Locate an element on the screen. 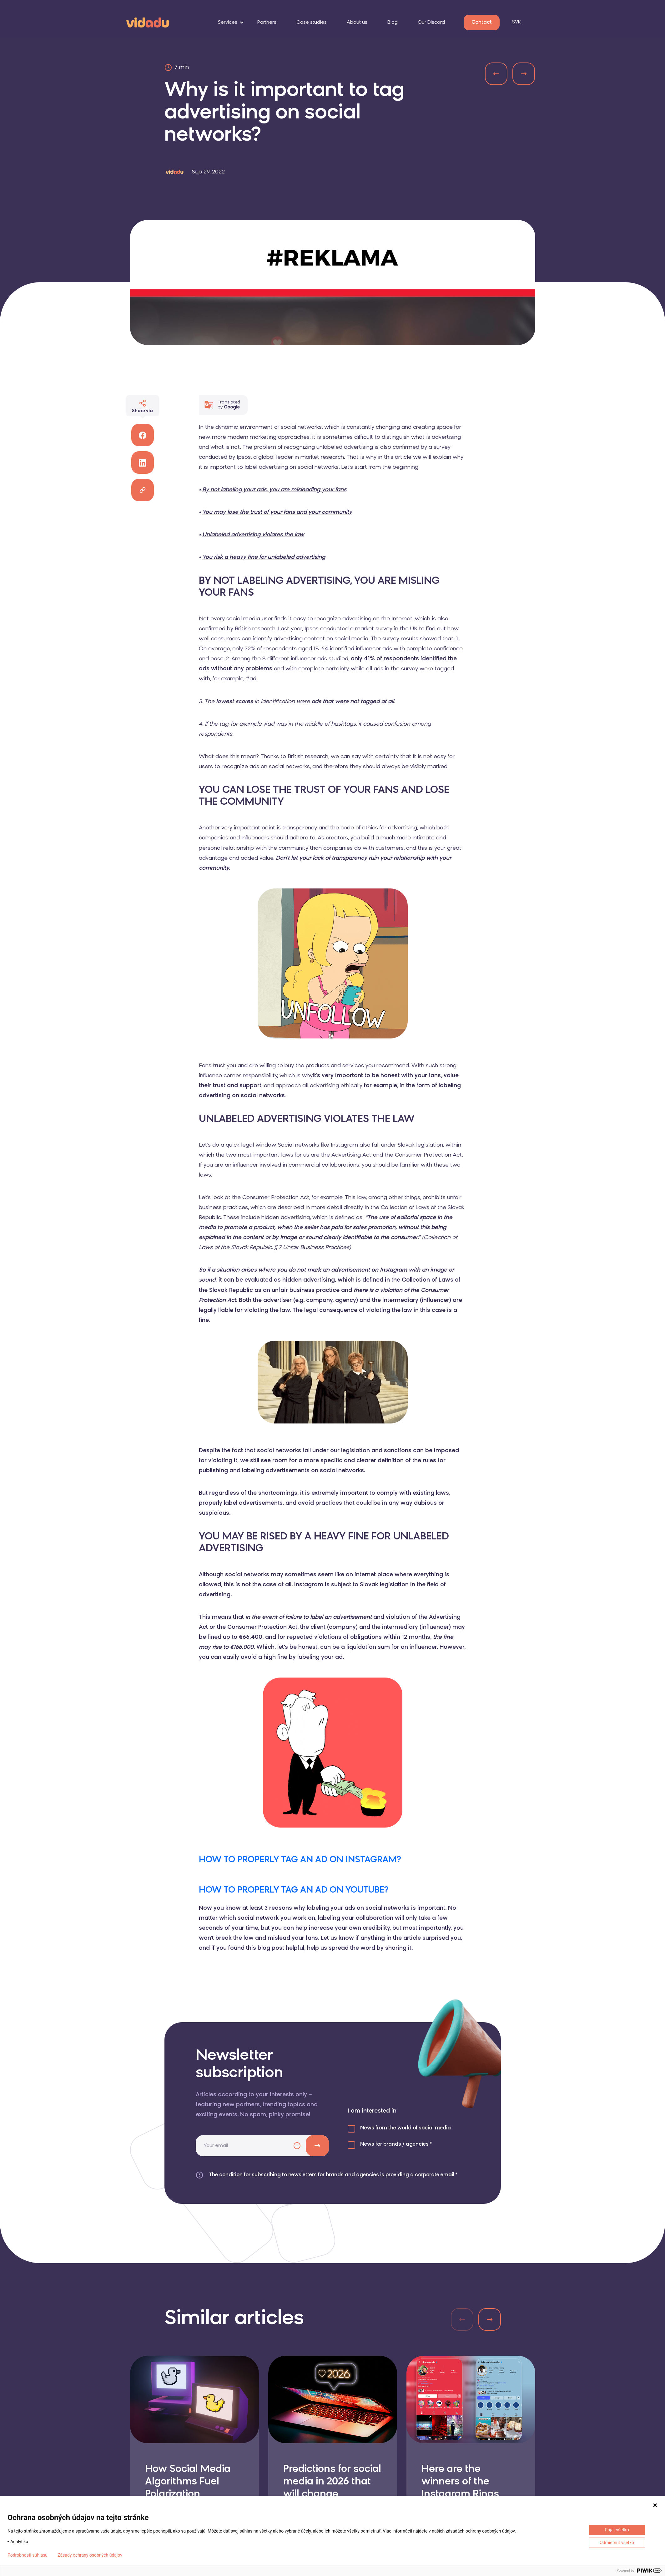 This screenshot has height=2576, width=665. Odmietnuť všetko is located at coordinates (617, 2542).